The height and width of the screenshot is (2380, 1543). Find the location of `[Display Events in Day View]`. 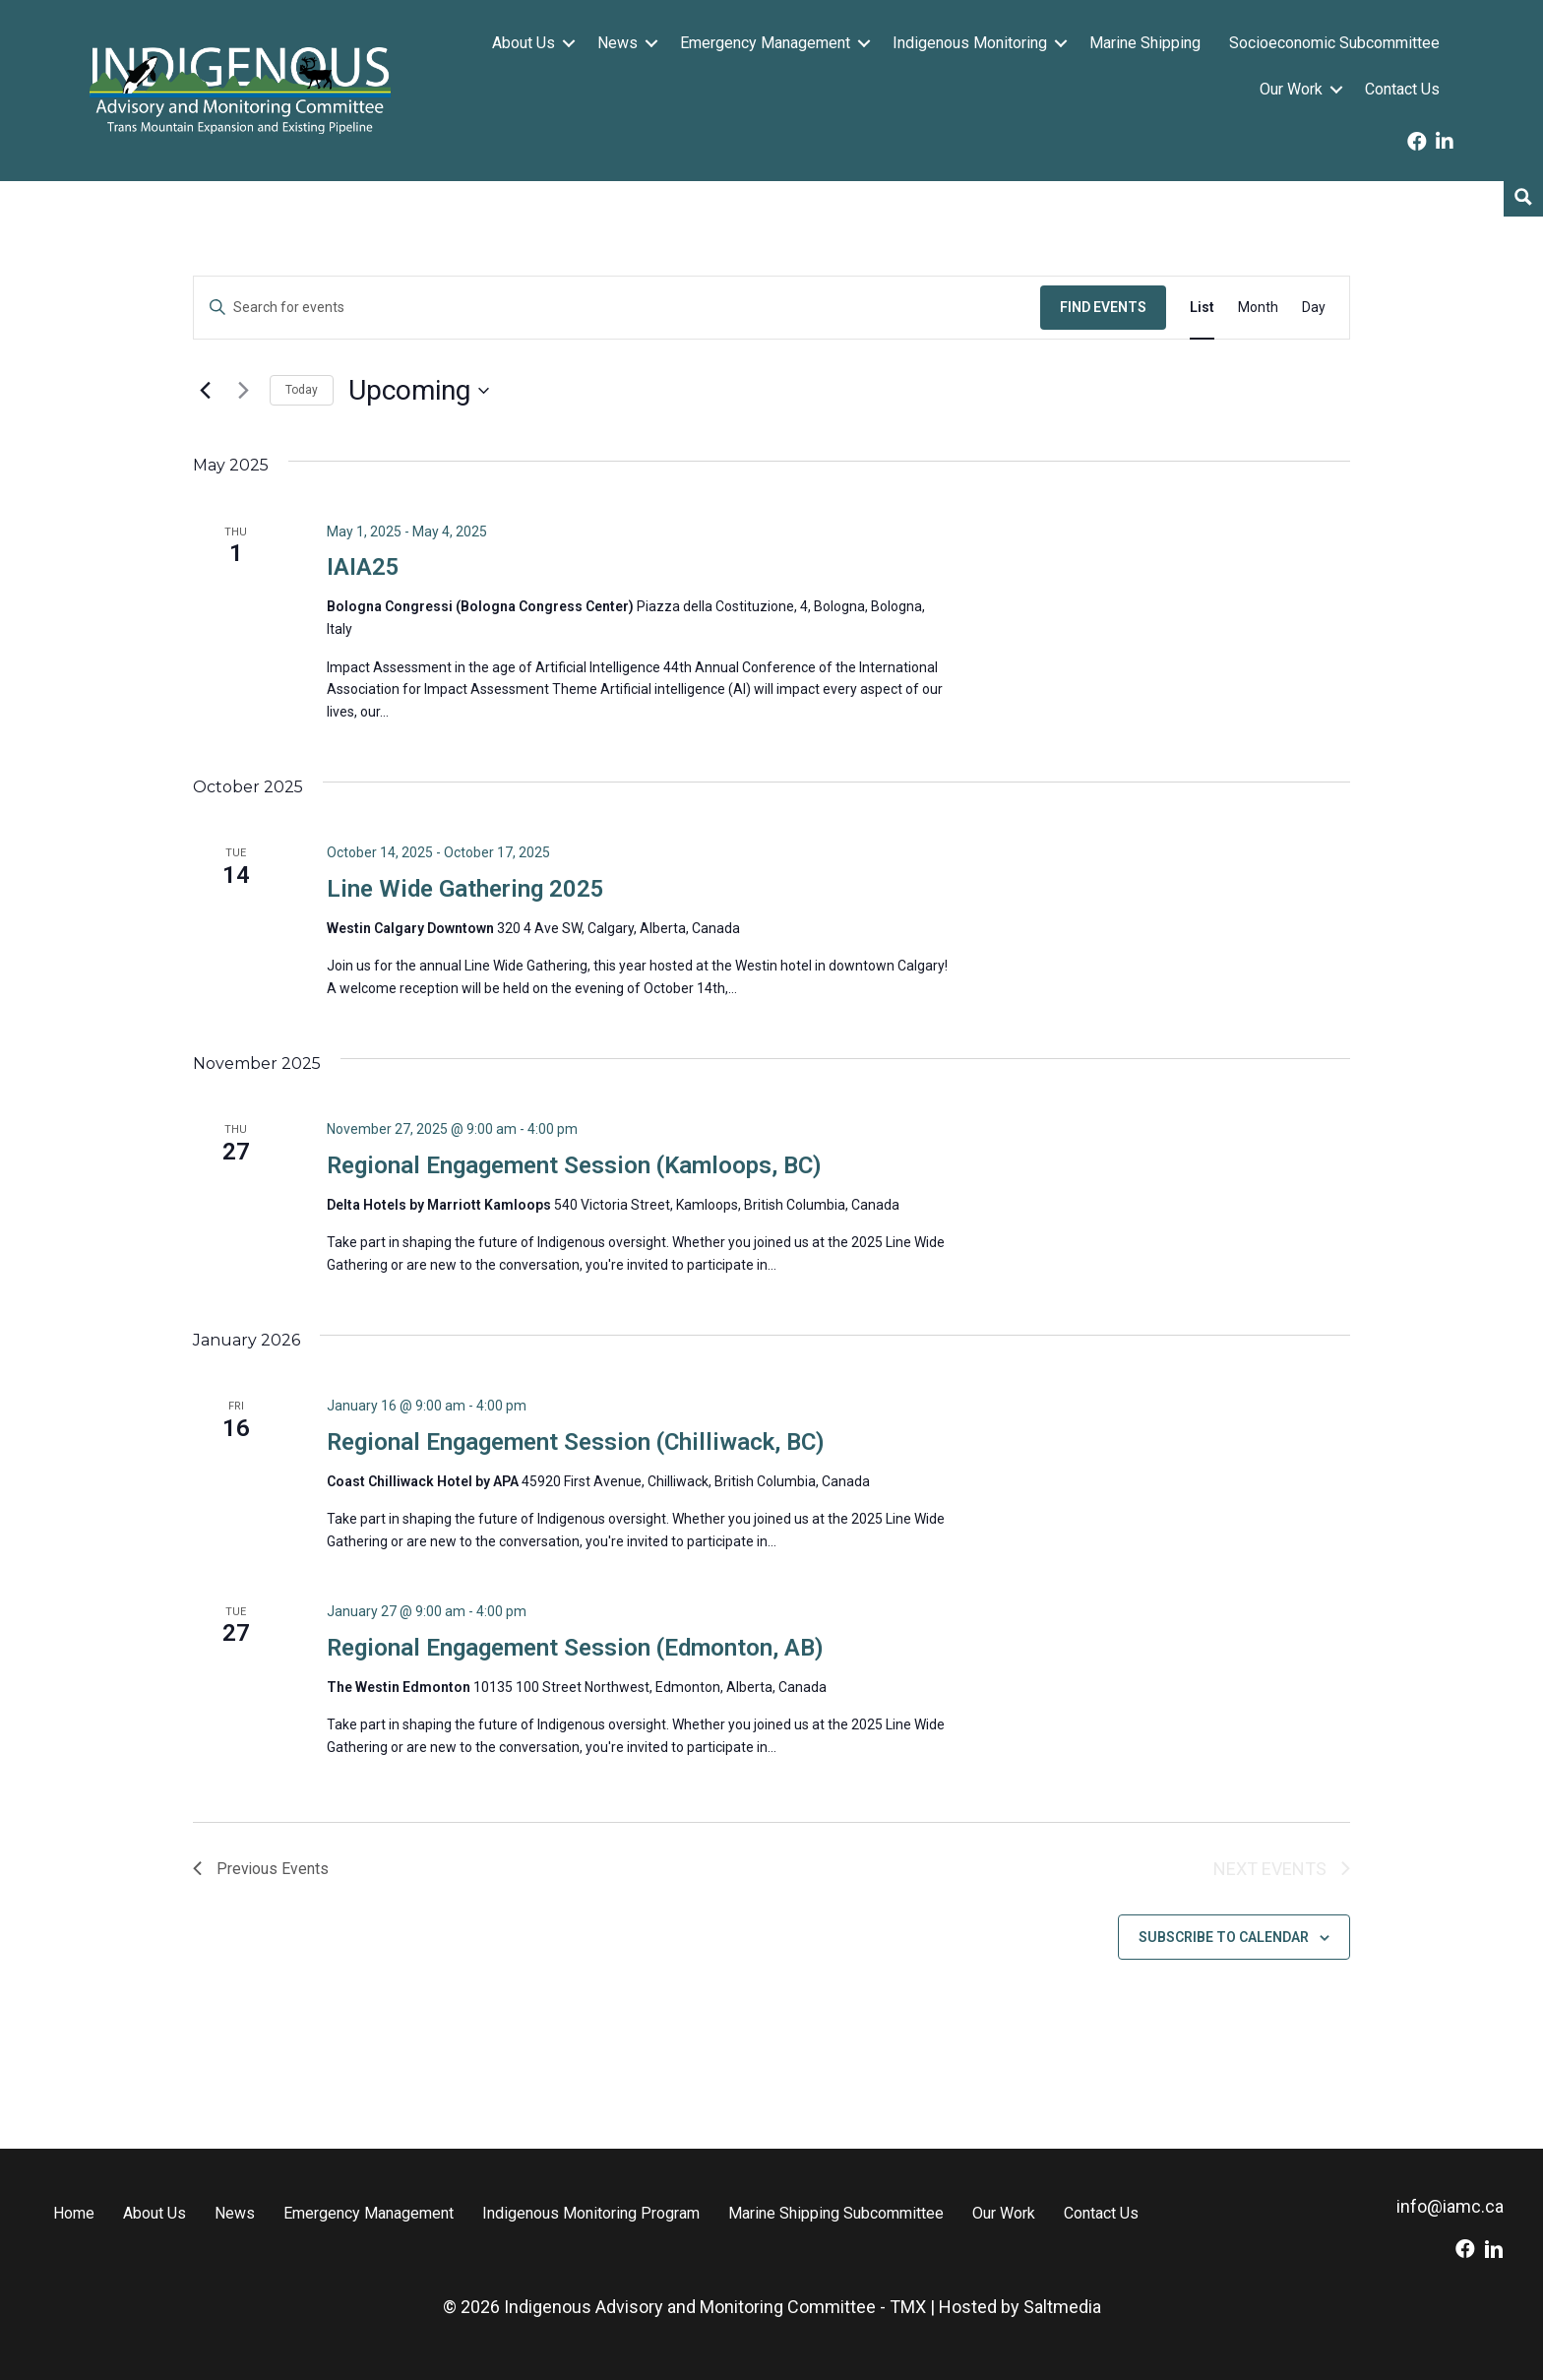

[Display Events in Day View] is located at coordinates (1314, 308).